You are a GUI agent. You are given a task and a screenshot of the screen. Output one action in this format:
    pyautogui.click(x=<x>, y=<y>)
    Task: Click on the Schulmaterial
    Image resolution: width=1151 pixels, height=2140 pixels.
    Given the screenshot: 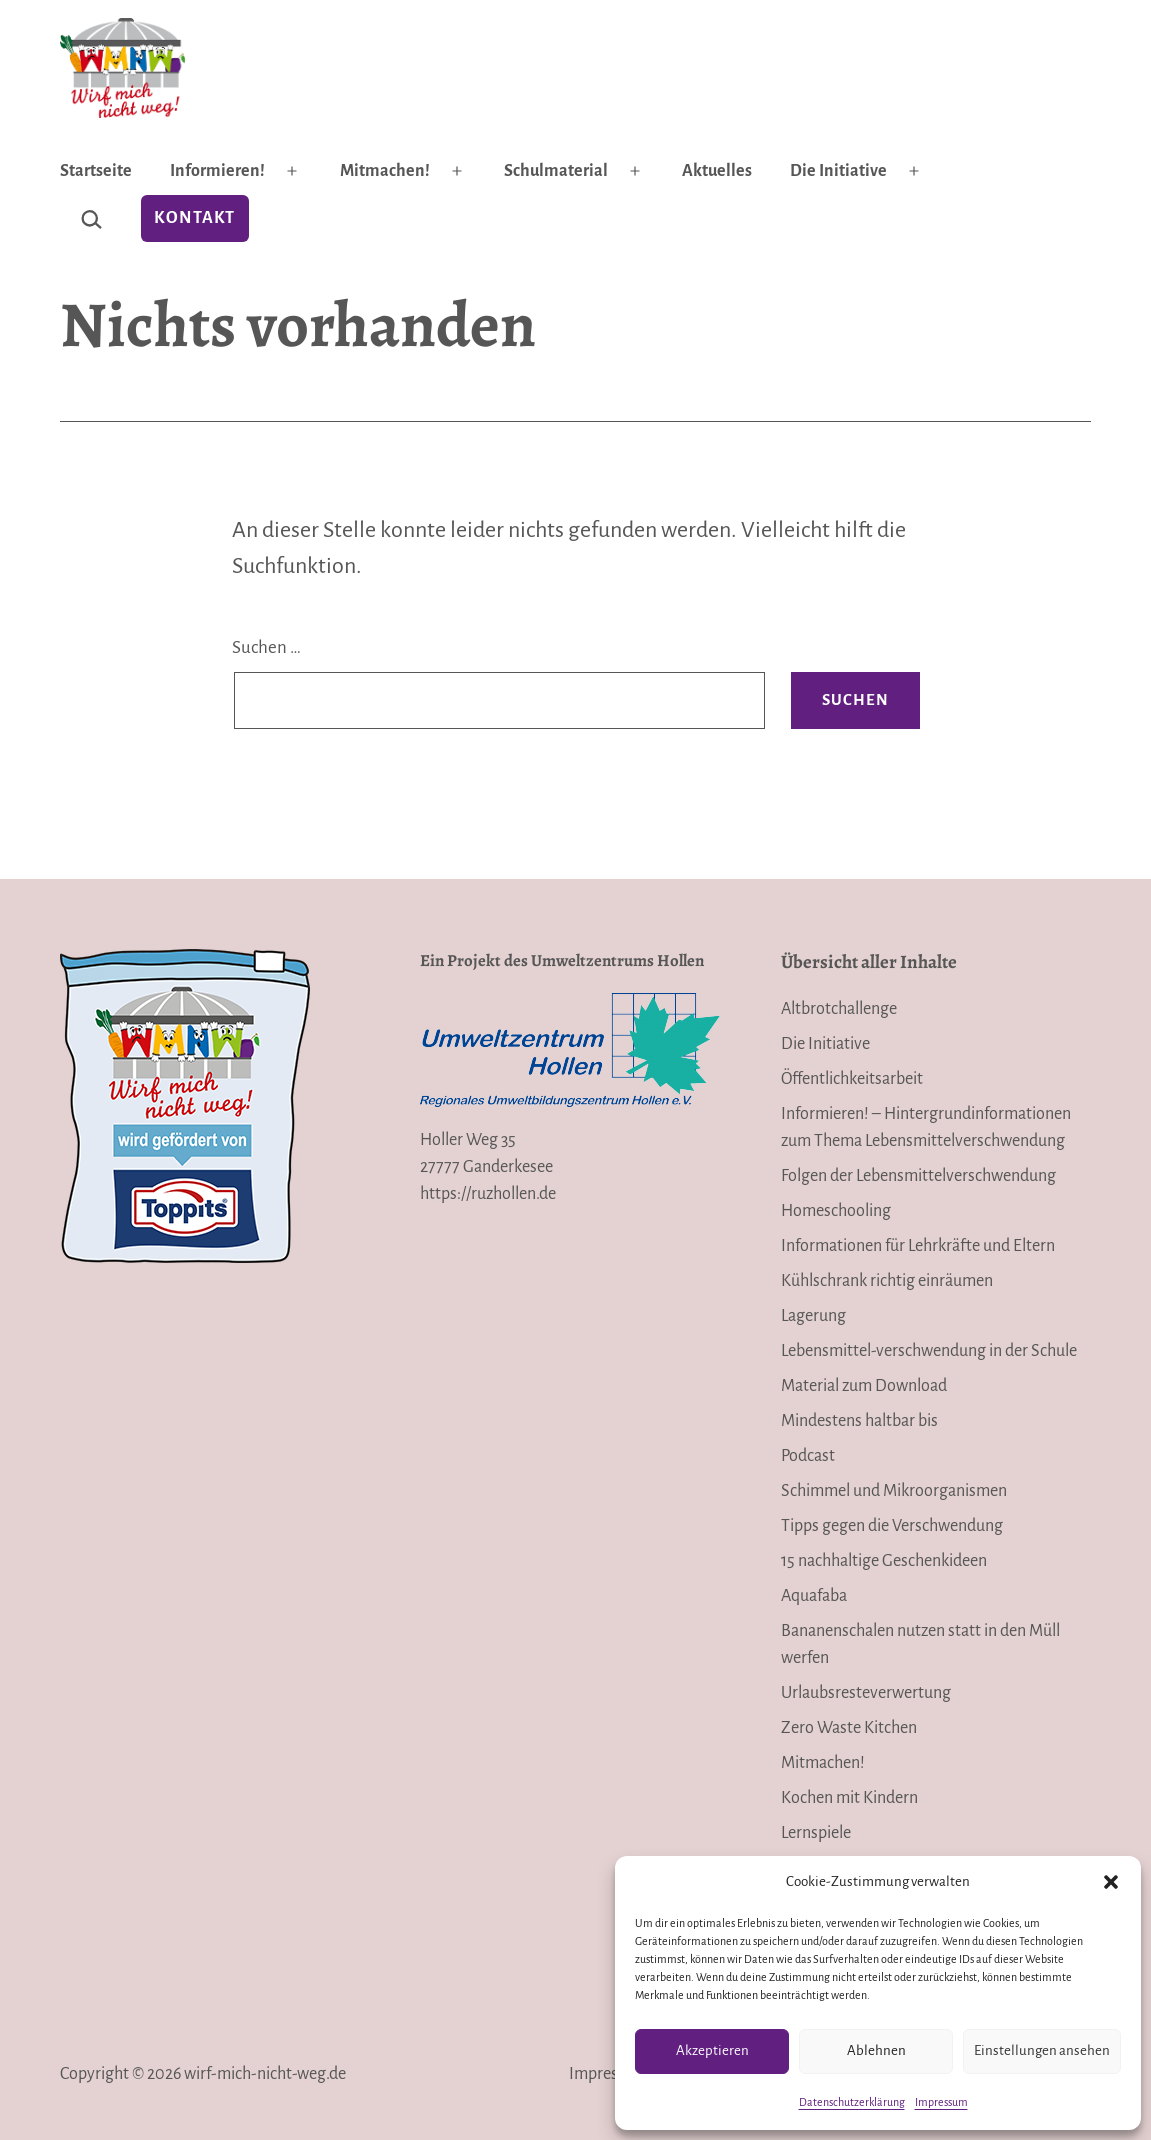 What is the action you would take?
    pyautogui.click(x=556, y=171)
    